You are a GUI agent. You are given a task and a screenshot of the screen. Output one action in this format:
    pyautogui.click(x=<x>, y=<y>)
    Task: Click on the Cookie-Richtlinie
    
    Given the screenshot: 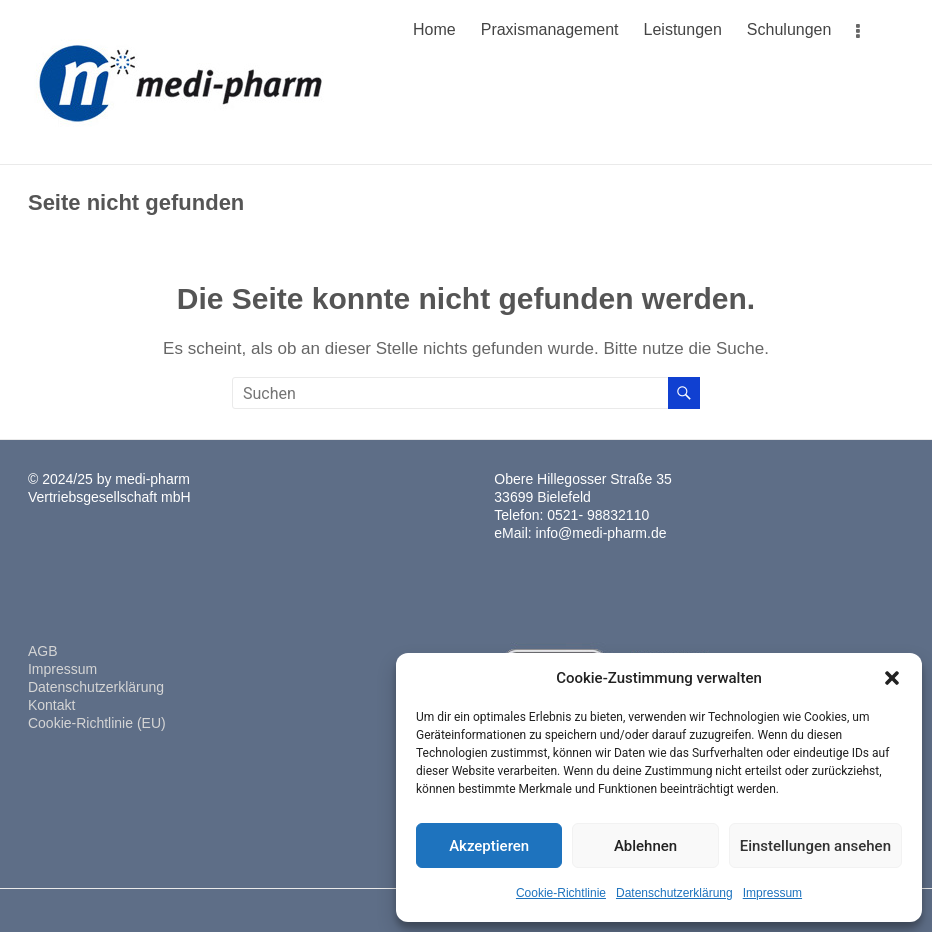 What is the action you would take?
    pyautogui.click(x=561, y=893)
    